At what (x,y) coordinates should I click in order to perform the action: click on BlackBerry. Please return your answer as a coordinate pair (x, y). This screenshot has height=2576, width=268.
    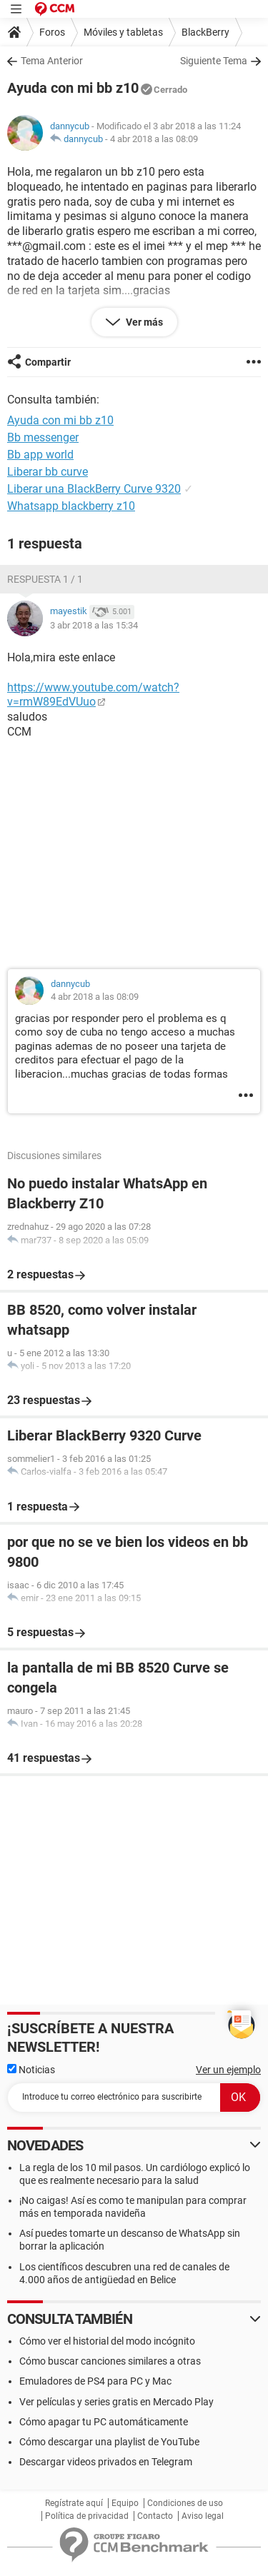
    Looking at the image, I should click on (205, 32).